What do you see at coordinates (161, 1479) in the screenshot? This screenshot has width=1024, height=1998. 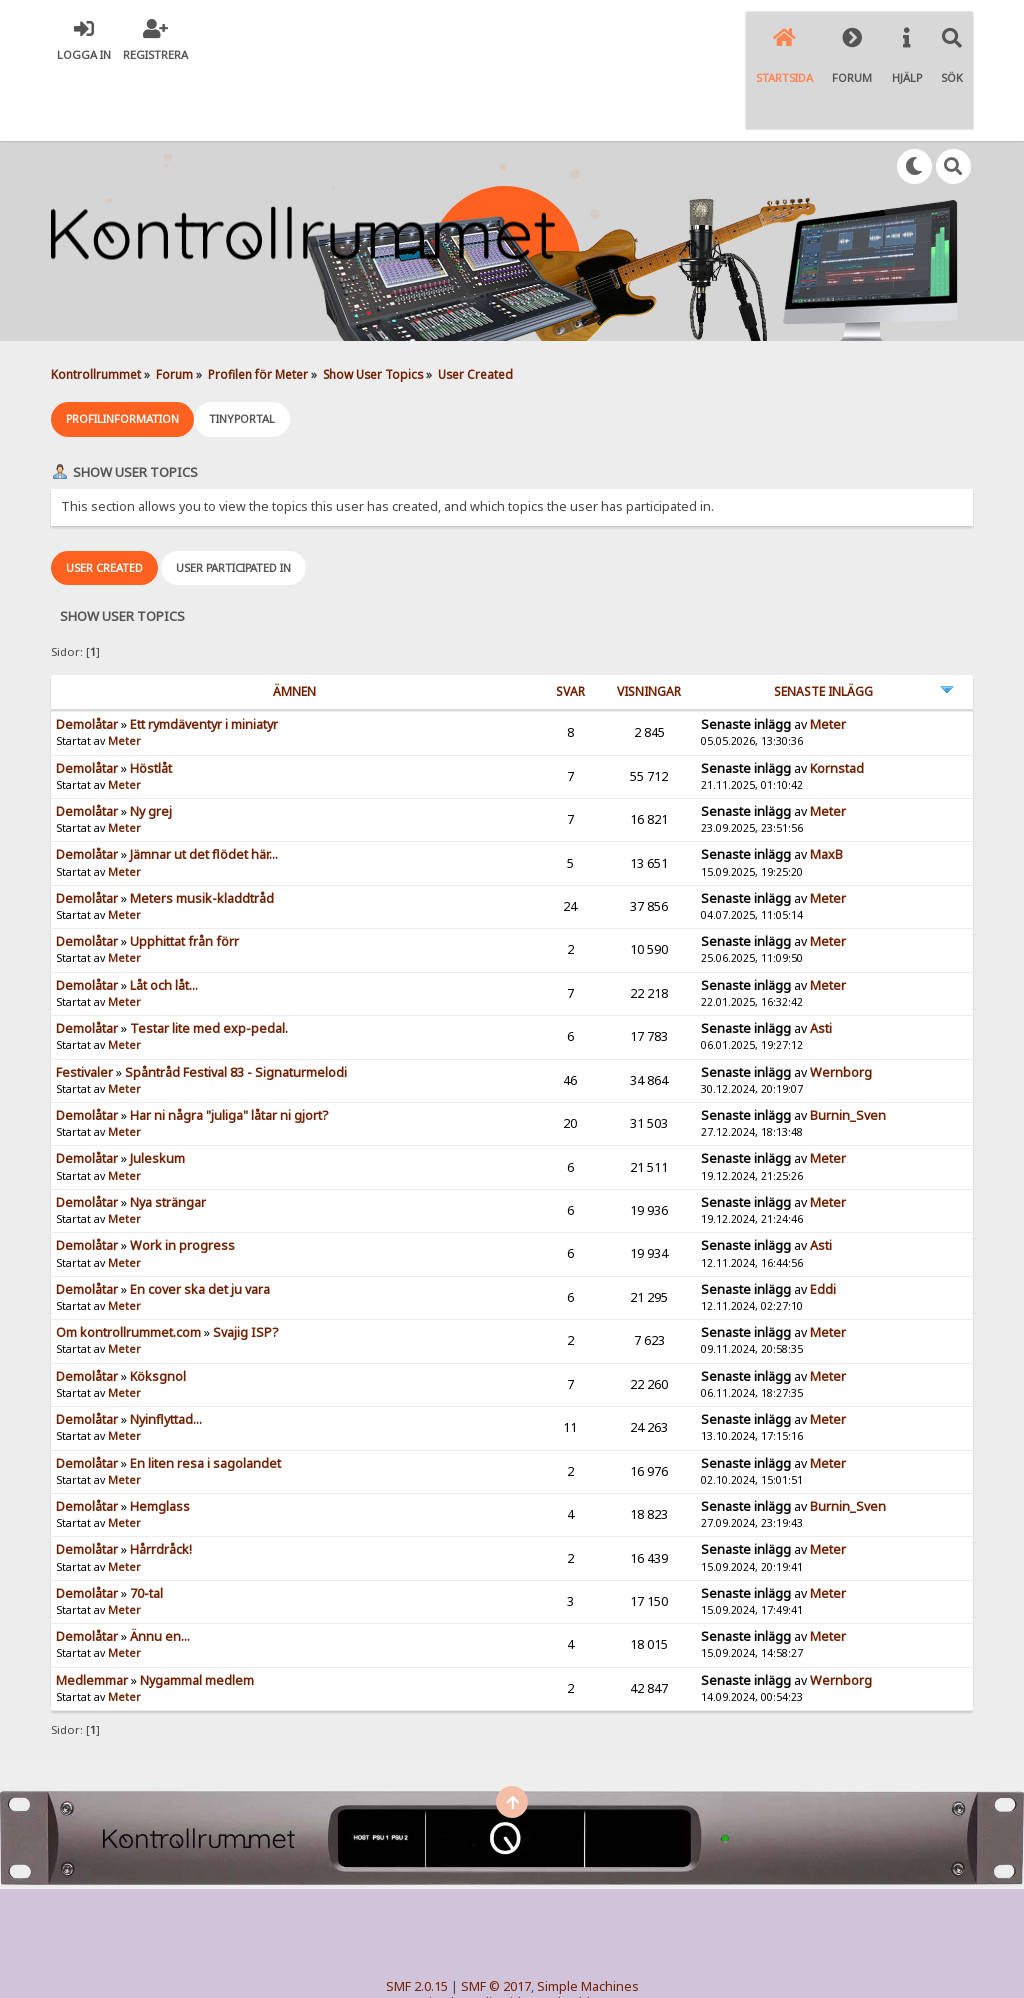 I see `Hårrdråck!` at bounding box center [161, 1479].